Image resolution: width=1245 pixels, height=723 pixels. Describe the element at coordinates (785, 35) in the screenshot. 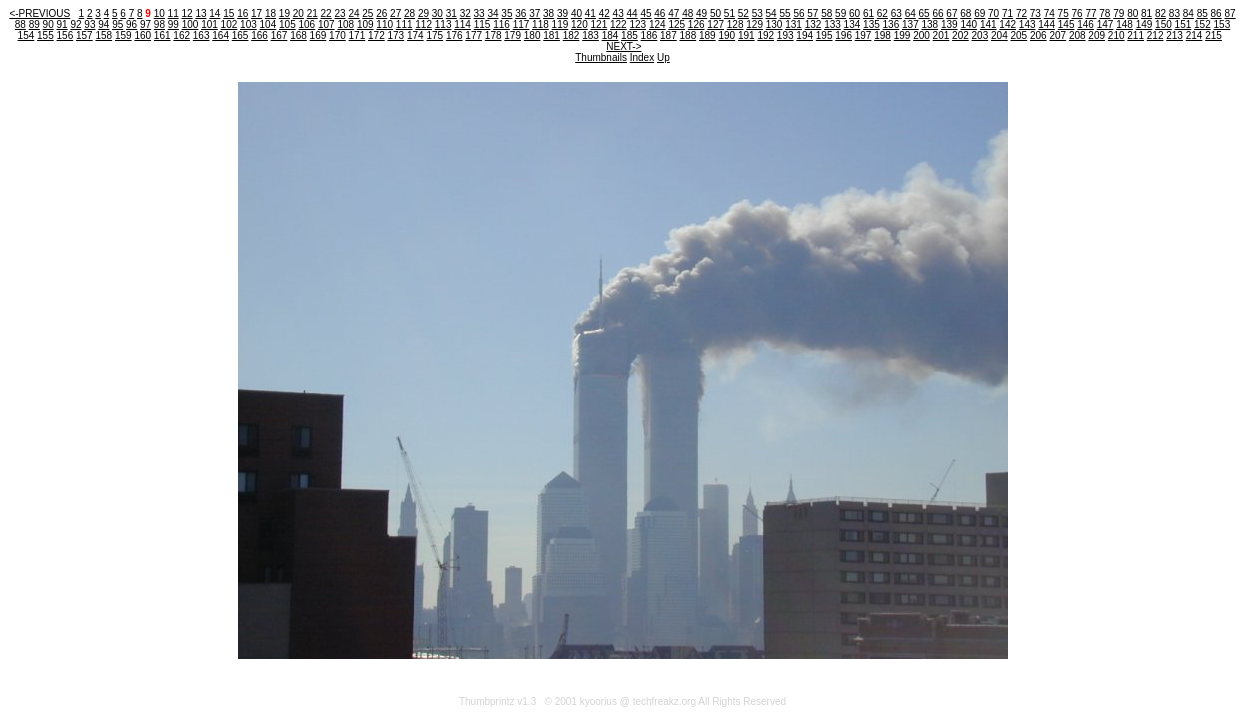

I see `193` at that location.